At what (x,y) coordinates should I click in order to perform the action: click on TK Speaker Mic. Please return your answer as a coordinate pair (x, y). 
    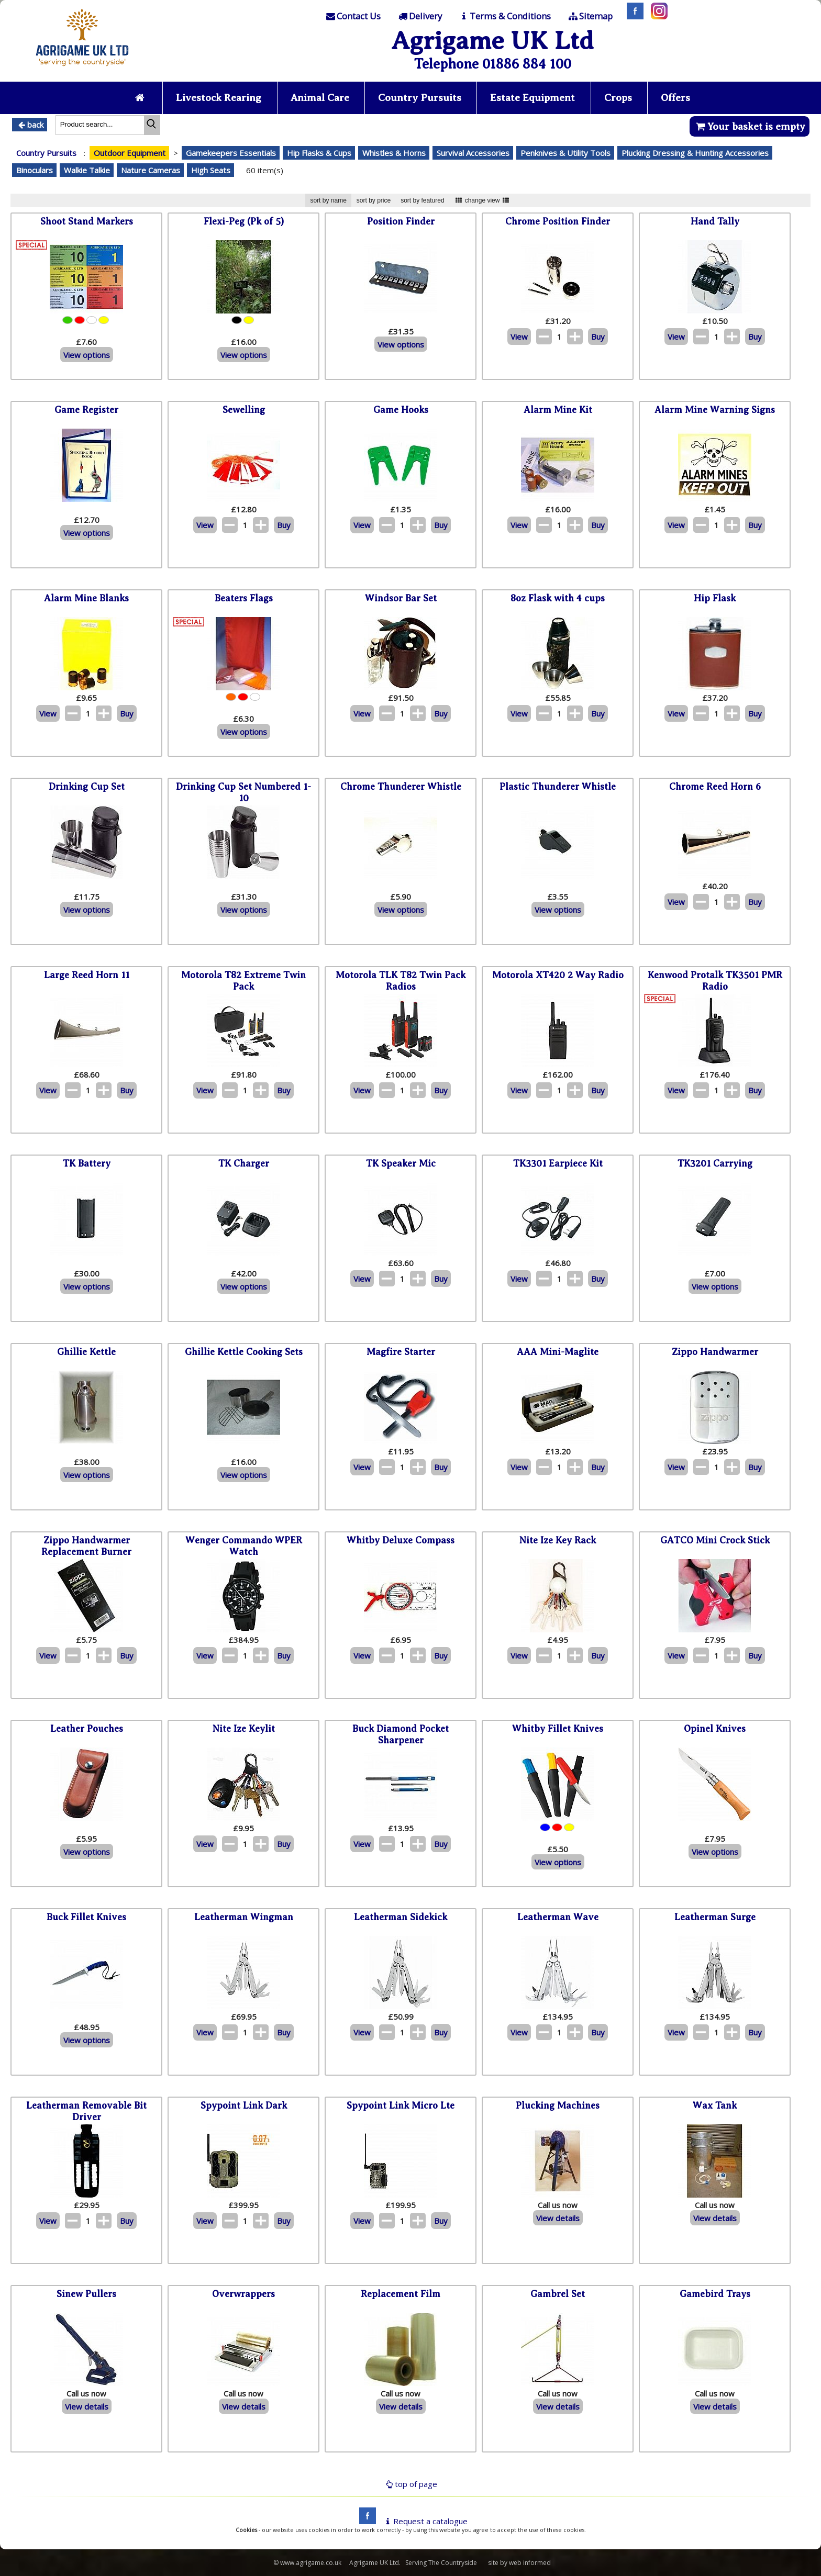
    Looking at the image, I should click on (401, 1164).